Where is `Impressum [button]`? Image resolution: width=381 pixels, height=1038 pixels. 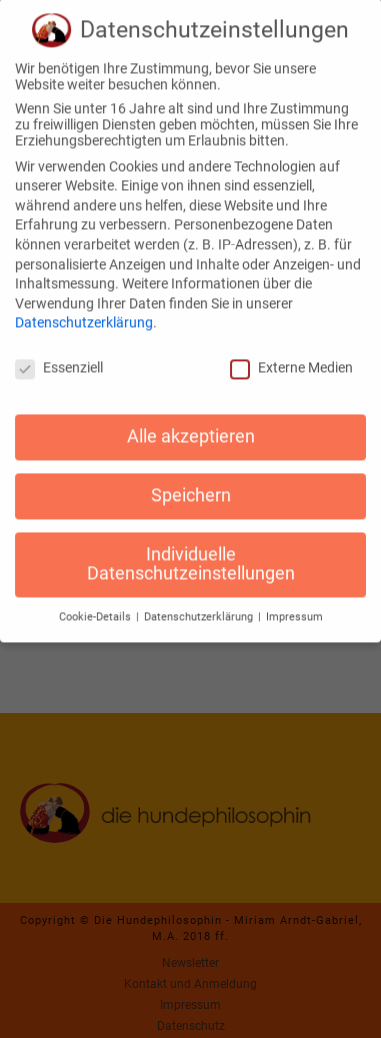 Impressum [button] is located at coordinates (294, 602).